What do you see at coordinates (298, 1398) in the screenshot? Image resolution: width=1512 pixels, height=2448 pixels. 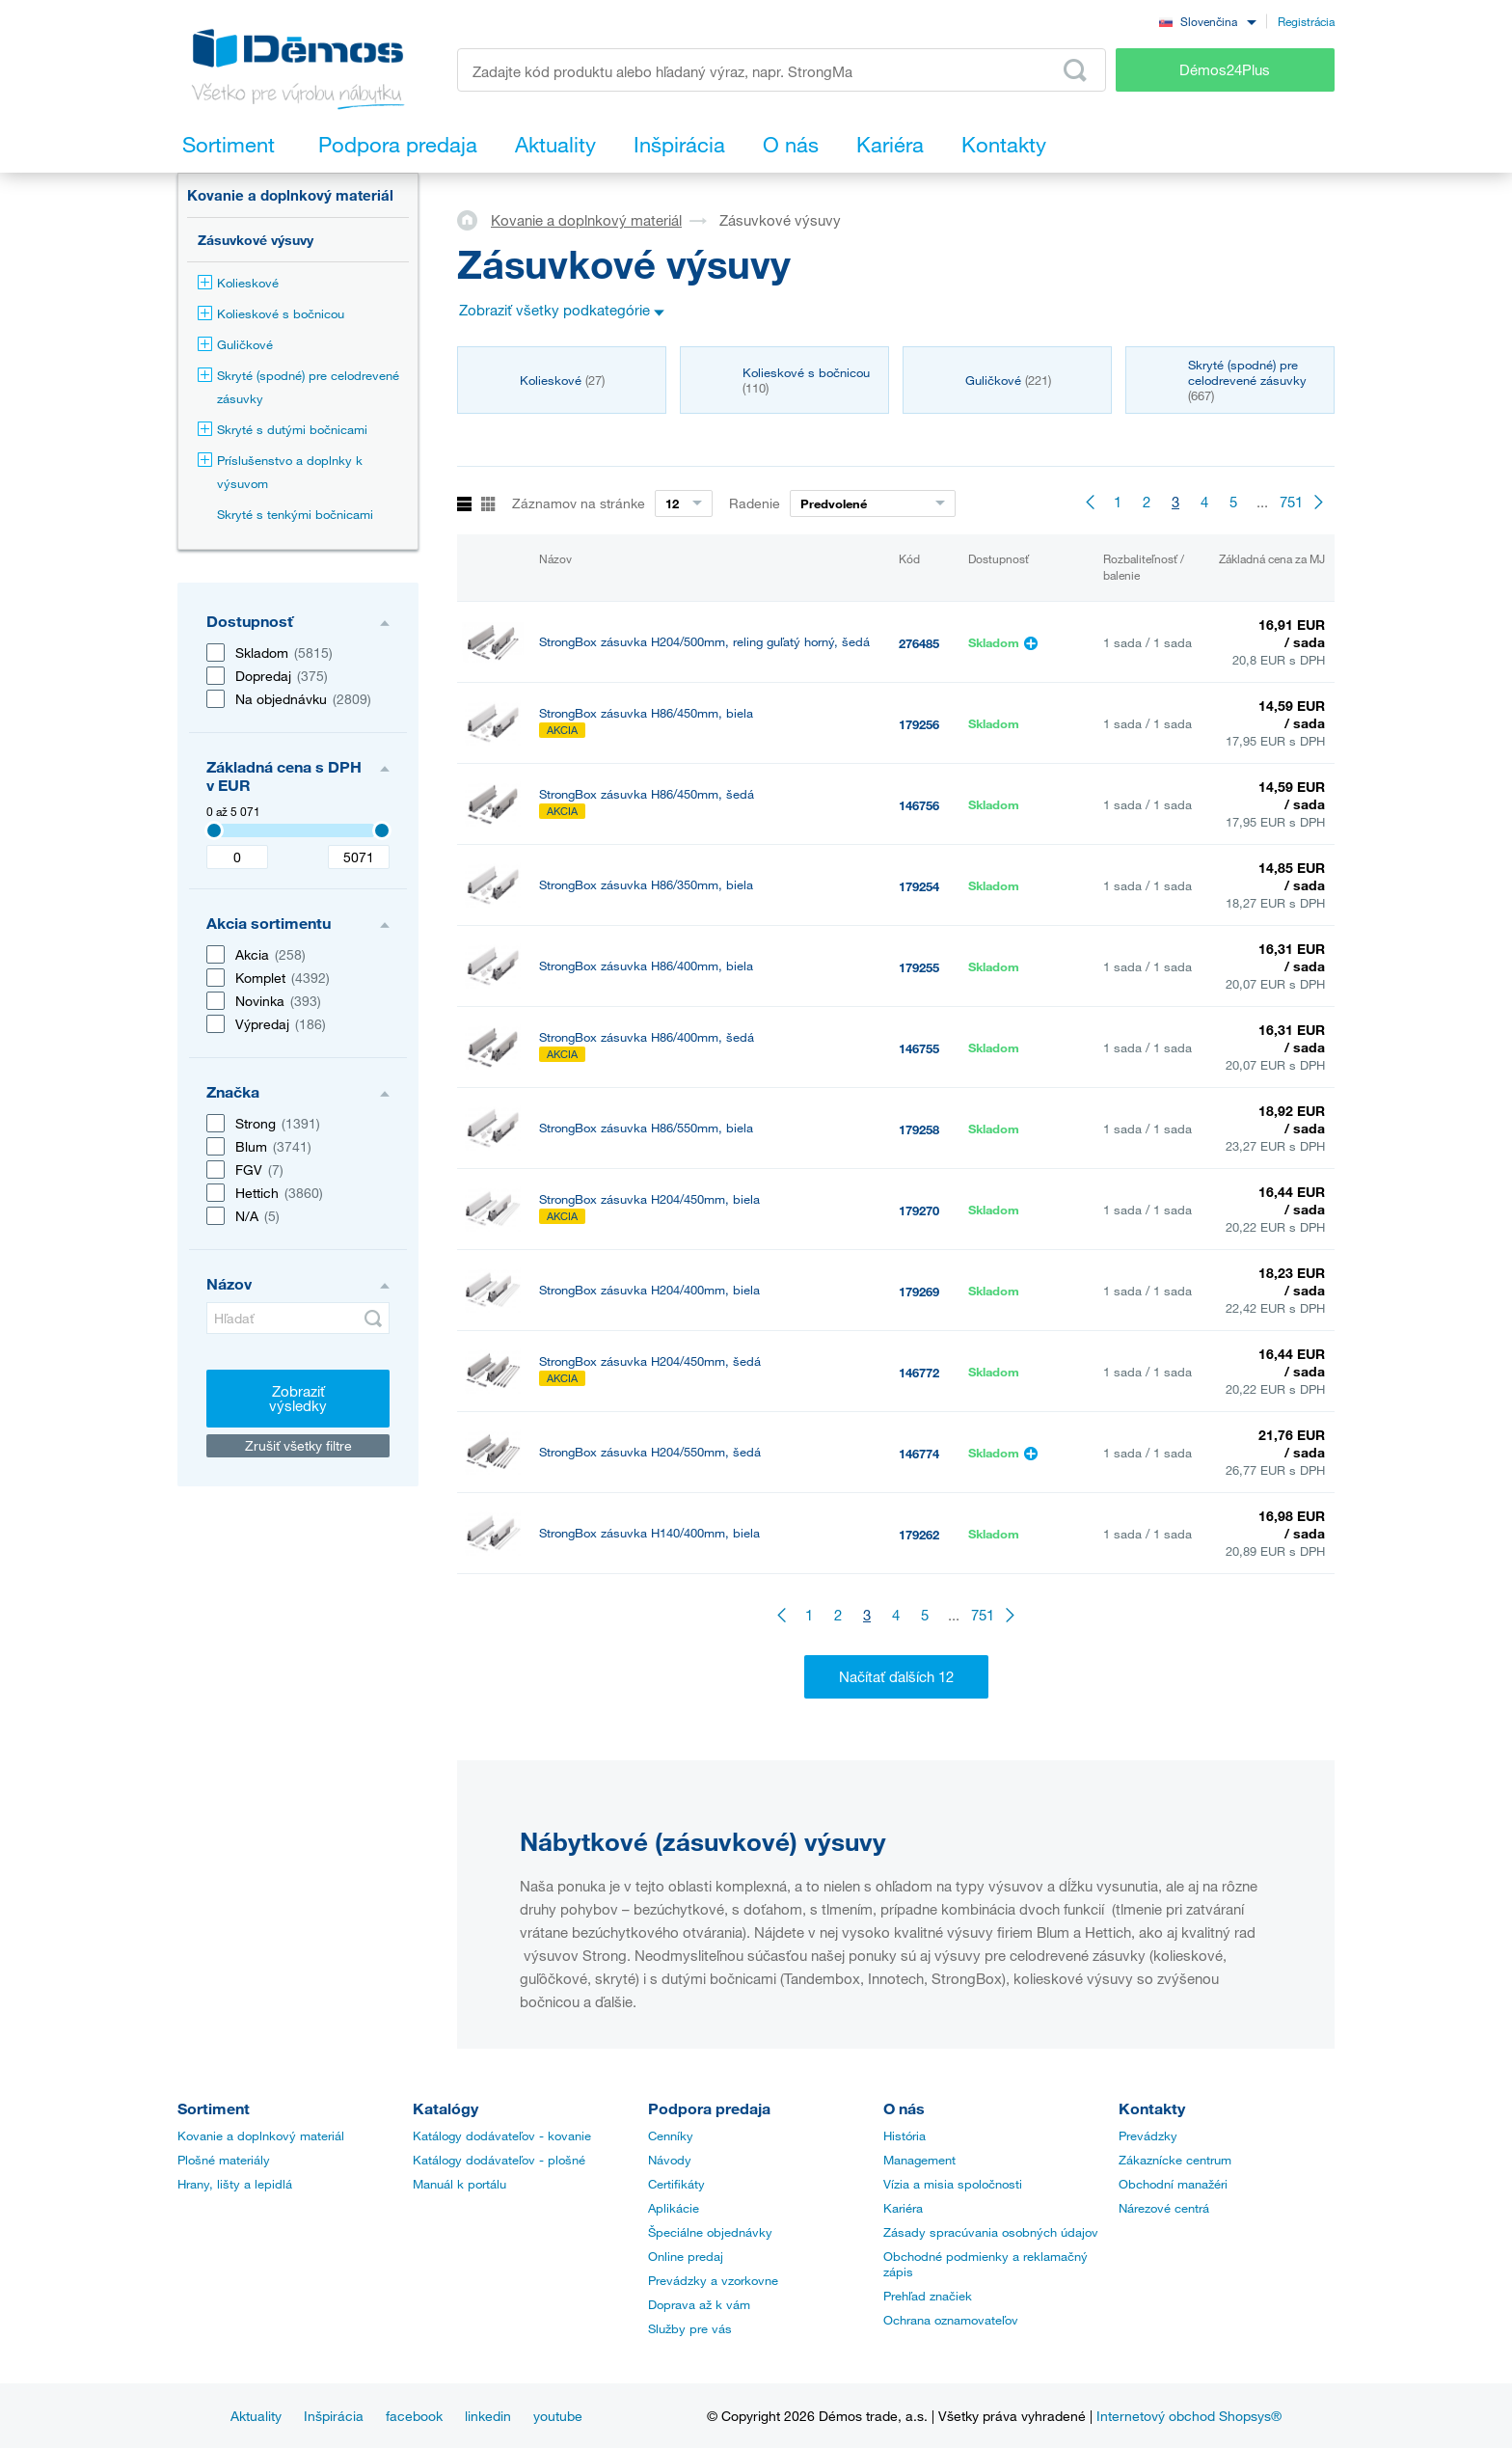 I see `Zobraziť výsledky` at bounding box center [298, 1398].